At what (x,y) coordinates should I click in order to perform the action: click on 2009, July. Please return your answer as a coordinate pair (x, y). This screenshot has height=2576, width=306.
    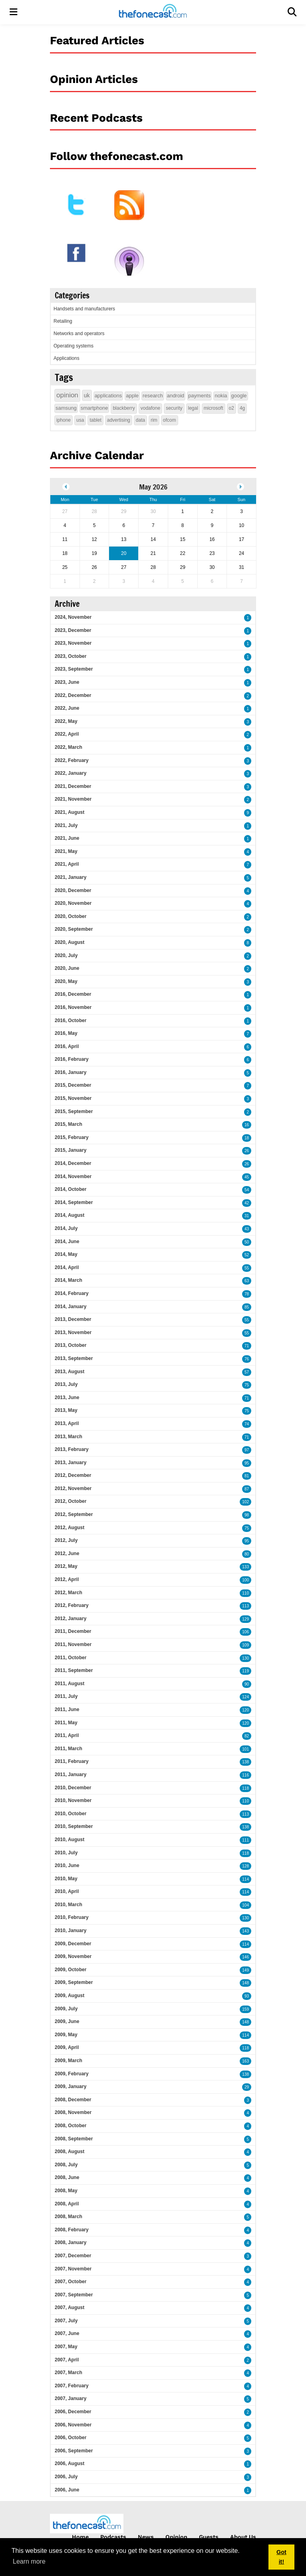
    Looking at the image, I should click on (66, 2008).